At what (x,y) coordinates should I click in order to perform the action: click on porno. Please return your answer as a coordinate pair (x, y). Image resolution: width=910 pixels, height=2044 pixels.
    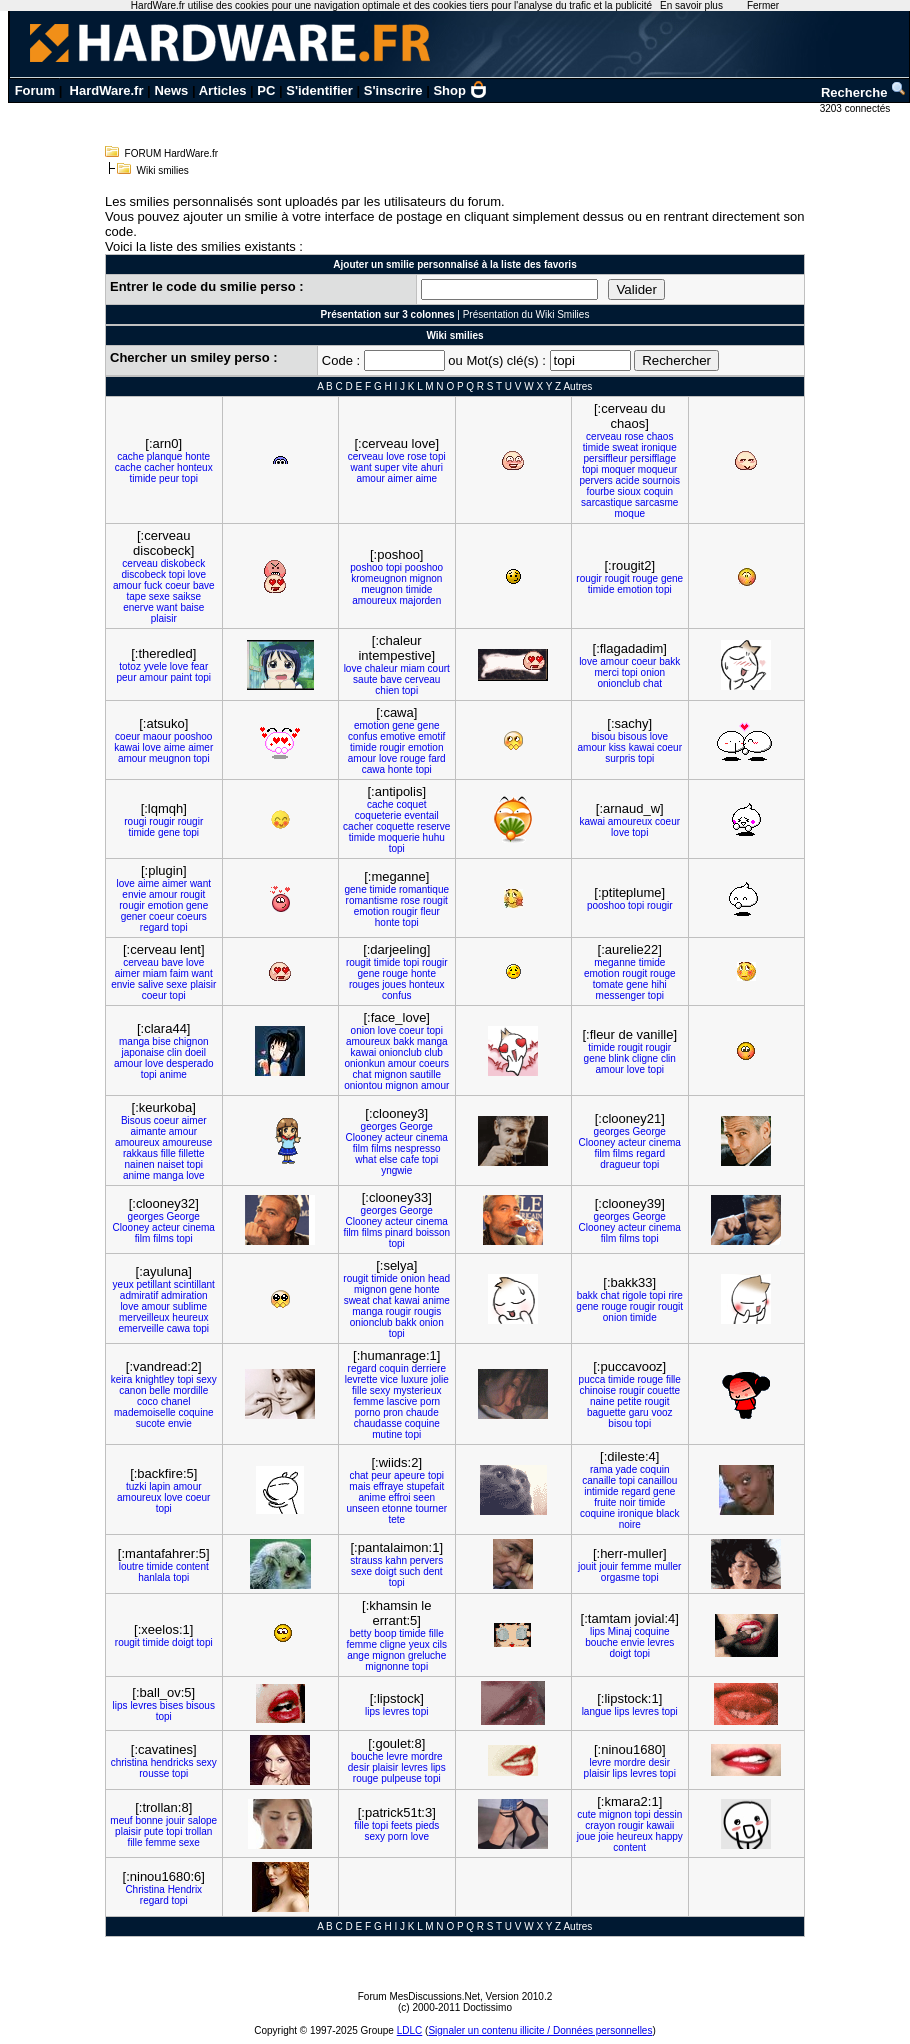
    Looking at the image, I should click on (368, 1412).